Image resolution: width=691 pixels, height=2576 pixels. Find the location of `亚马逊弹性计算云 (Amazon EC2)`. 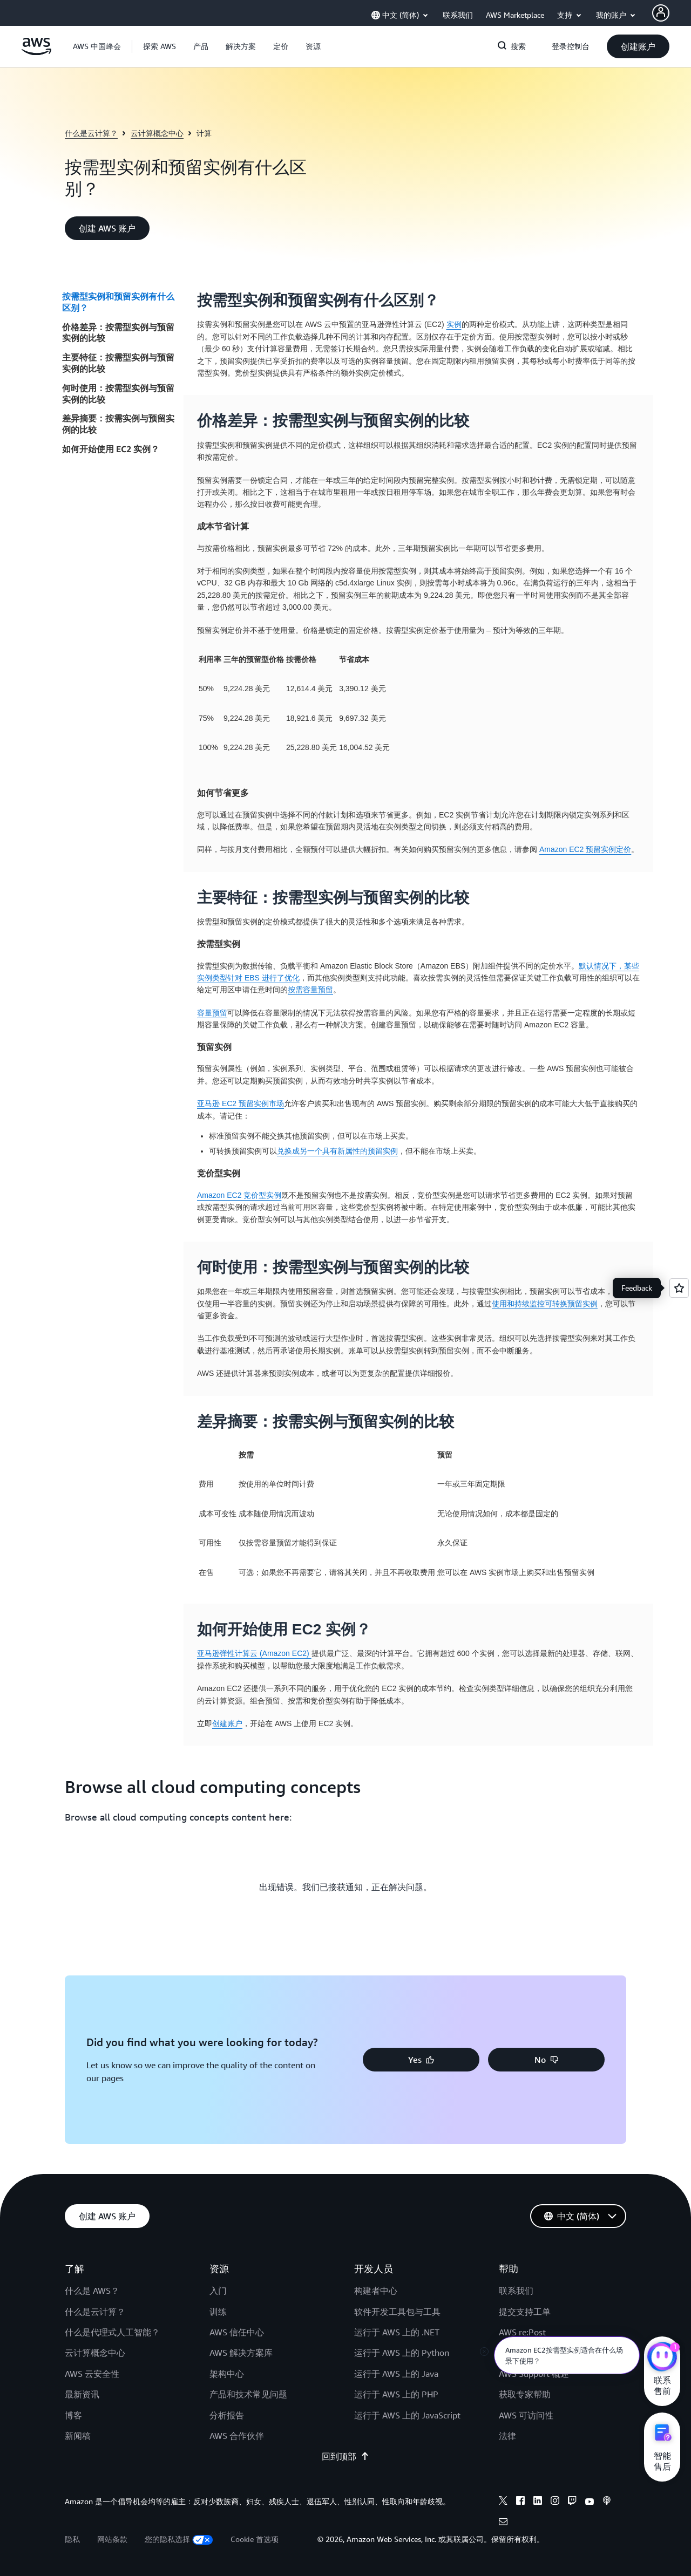

亚马逊弹性计算云 (Amazon EC2) is located at coordinates (254, 1653).